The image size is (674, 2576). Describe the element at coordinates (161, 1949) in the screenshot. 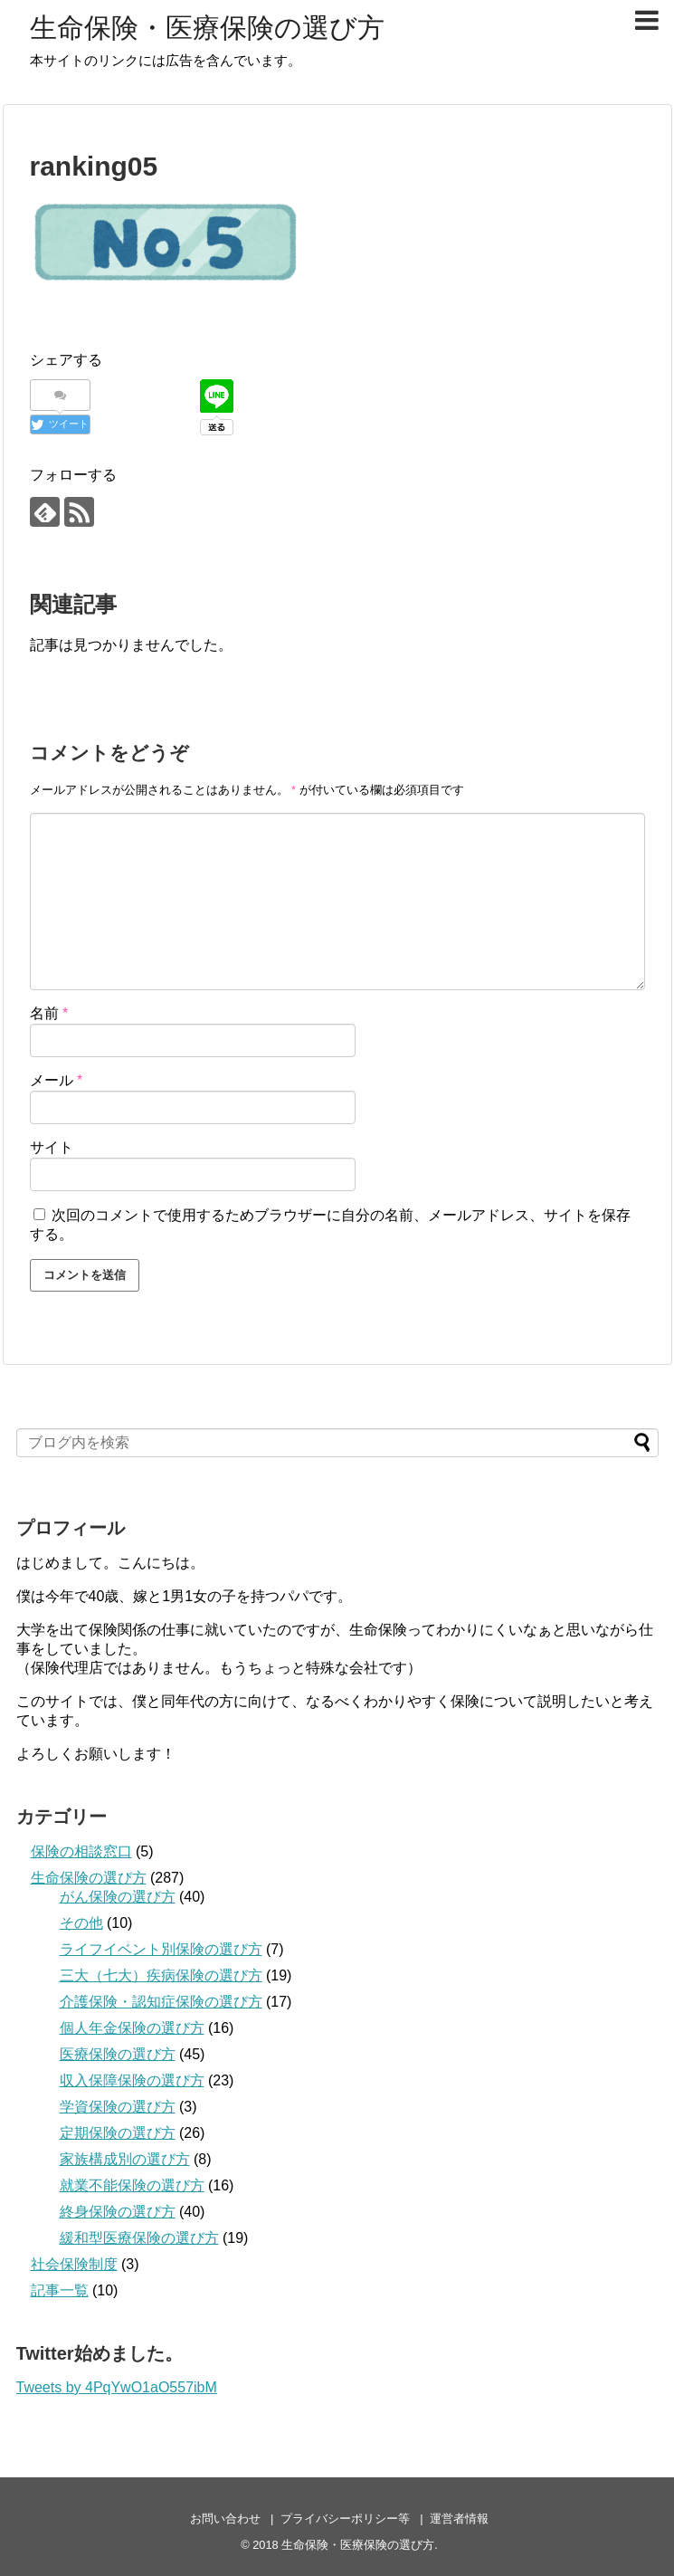

I see `ライフイベント別保険の選び方` at that location.